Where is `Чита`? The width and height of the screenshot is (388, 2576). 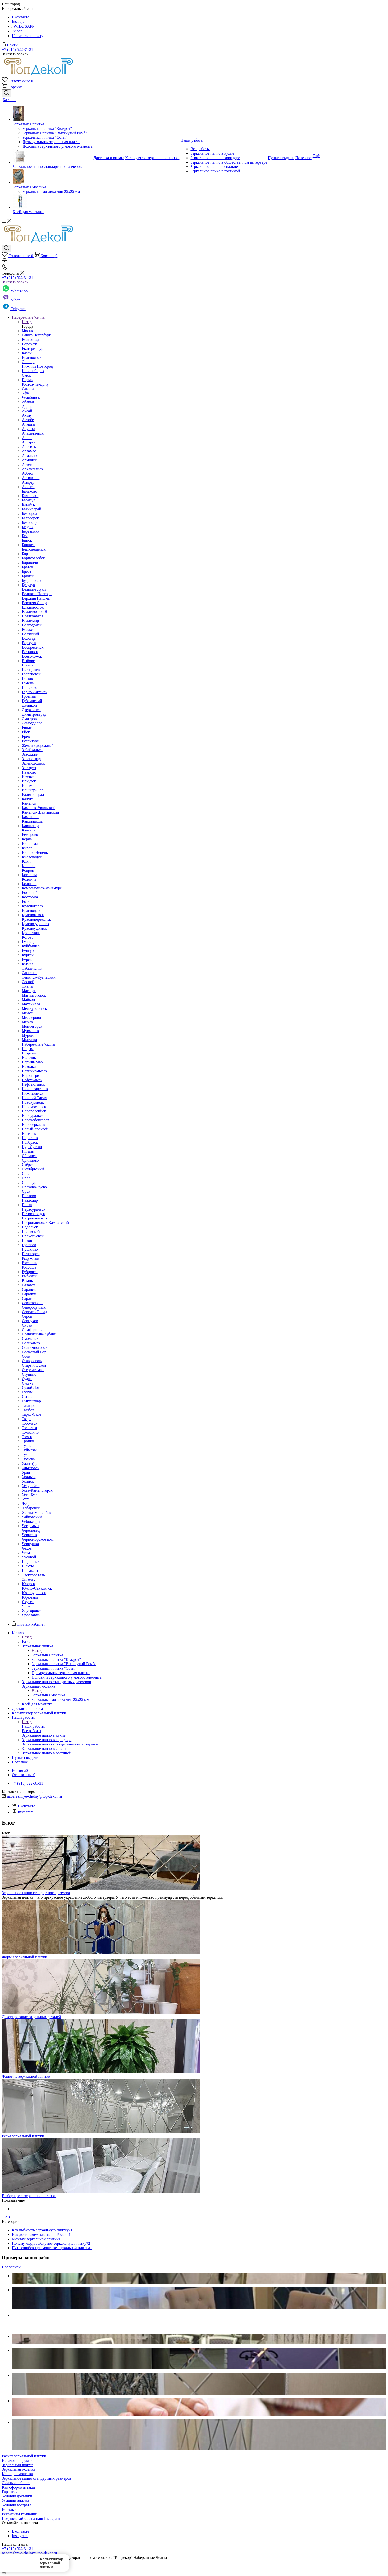 Чита is located at coordinates (26, 1553).